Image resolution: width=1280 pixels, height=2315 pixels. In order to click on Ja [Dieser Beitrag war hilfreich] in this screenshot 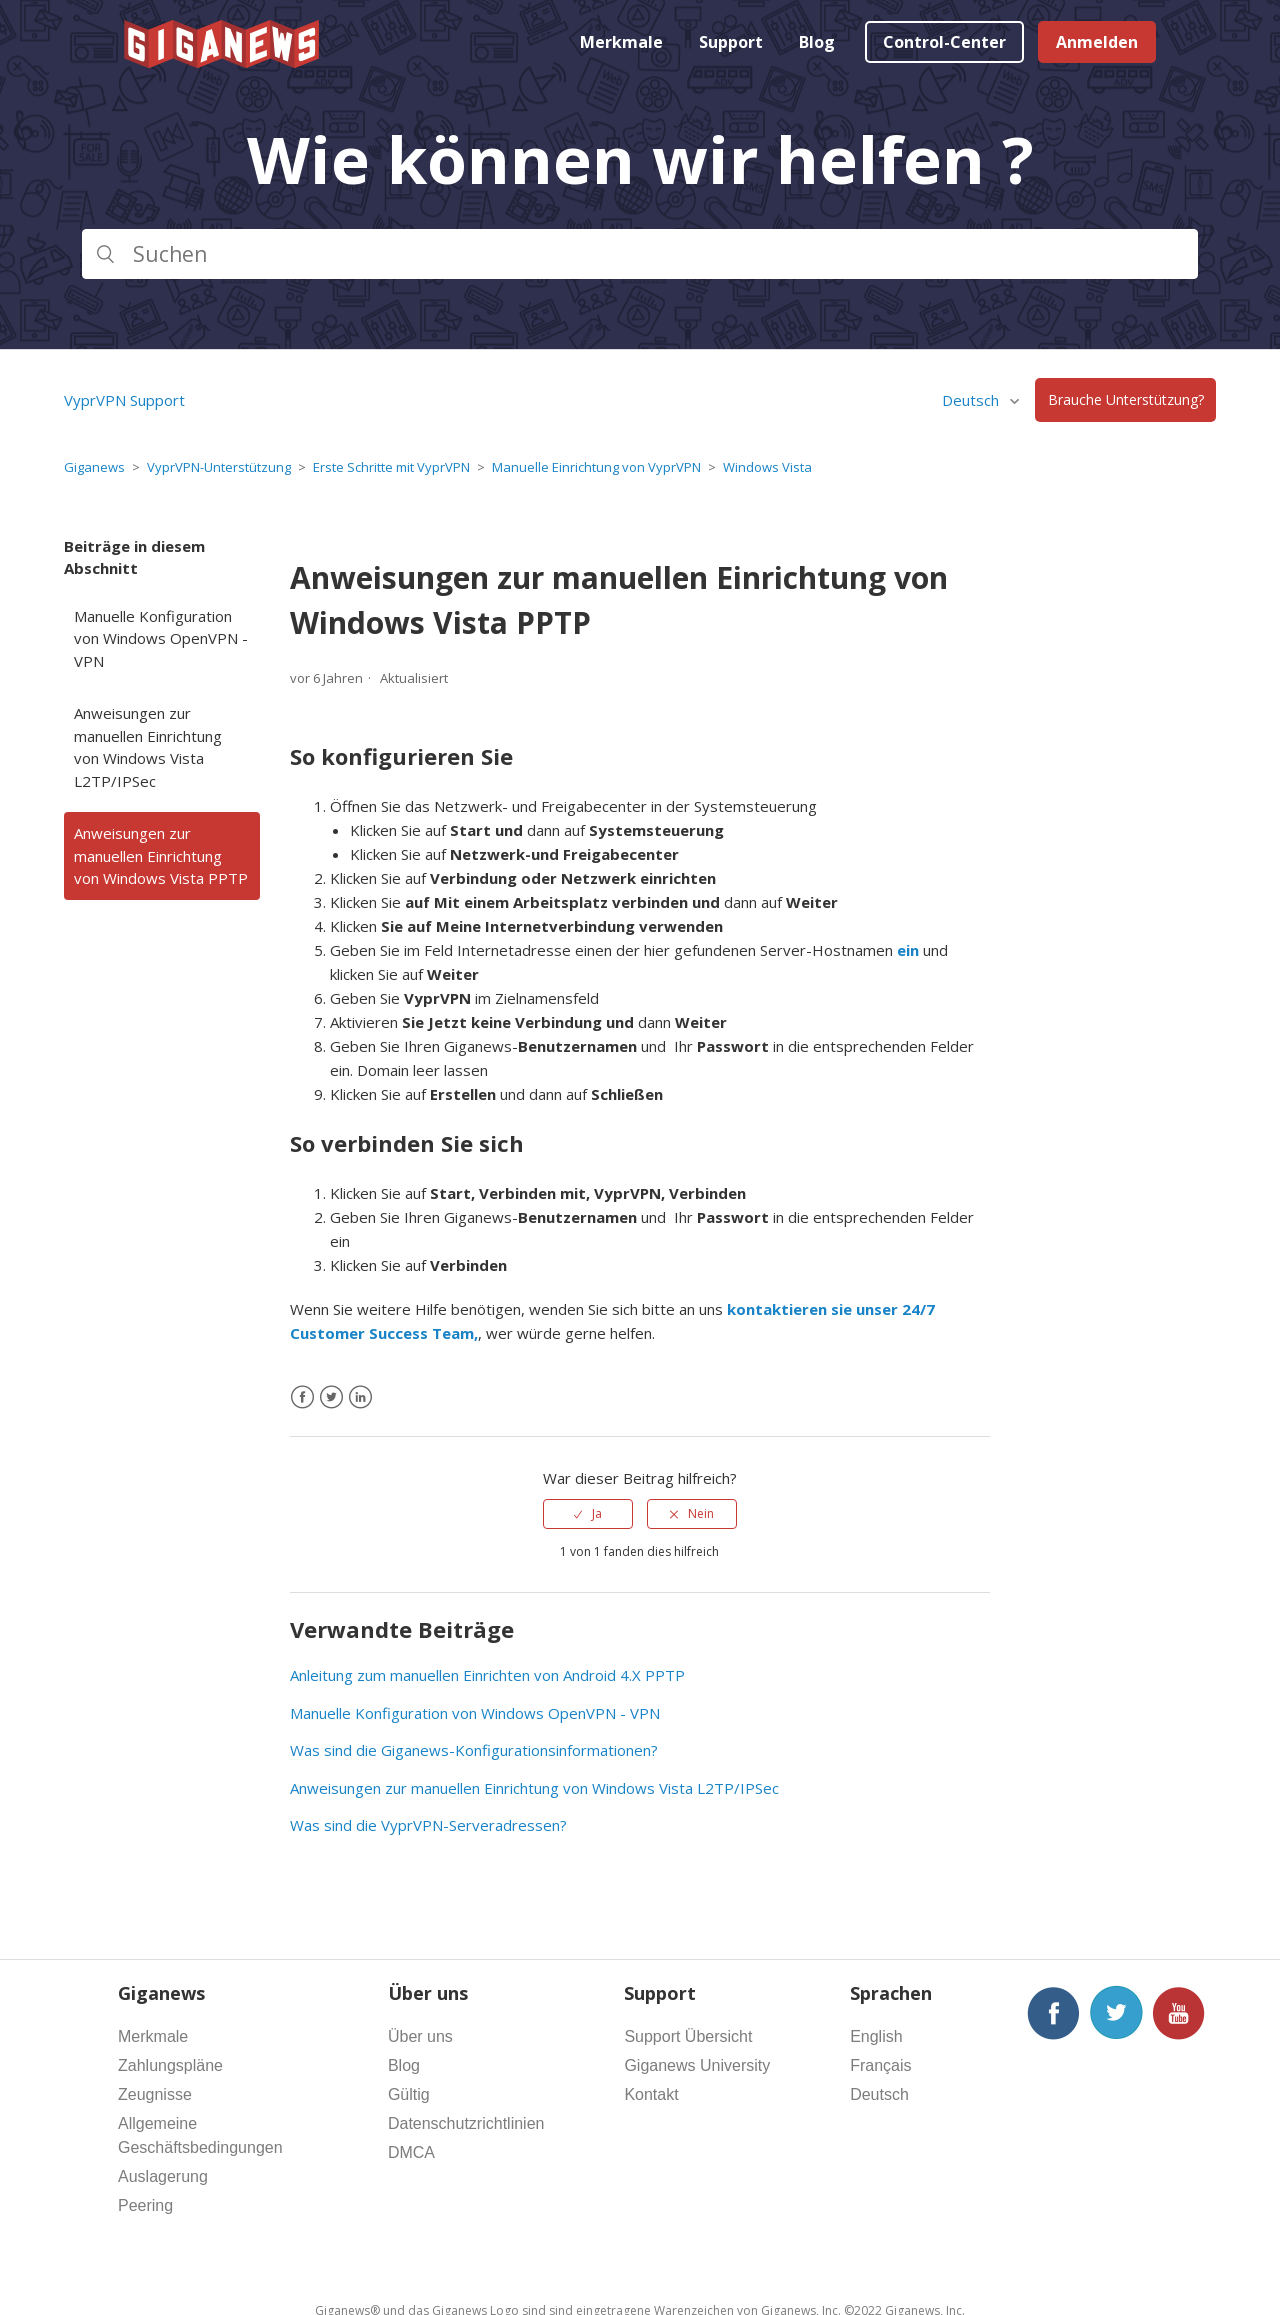, I will do `click(597, 1513)`.